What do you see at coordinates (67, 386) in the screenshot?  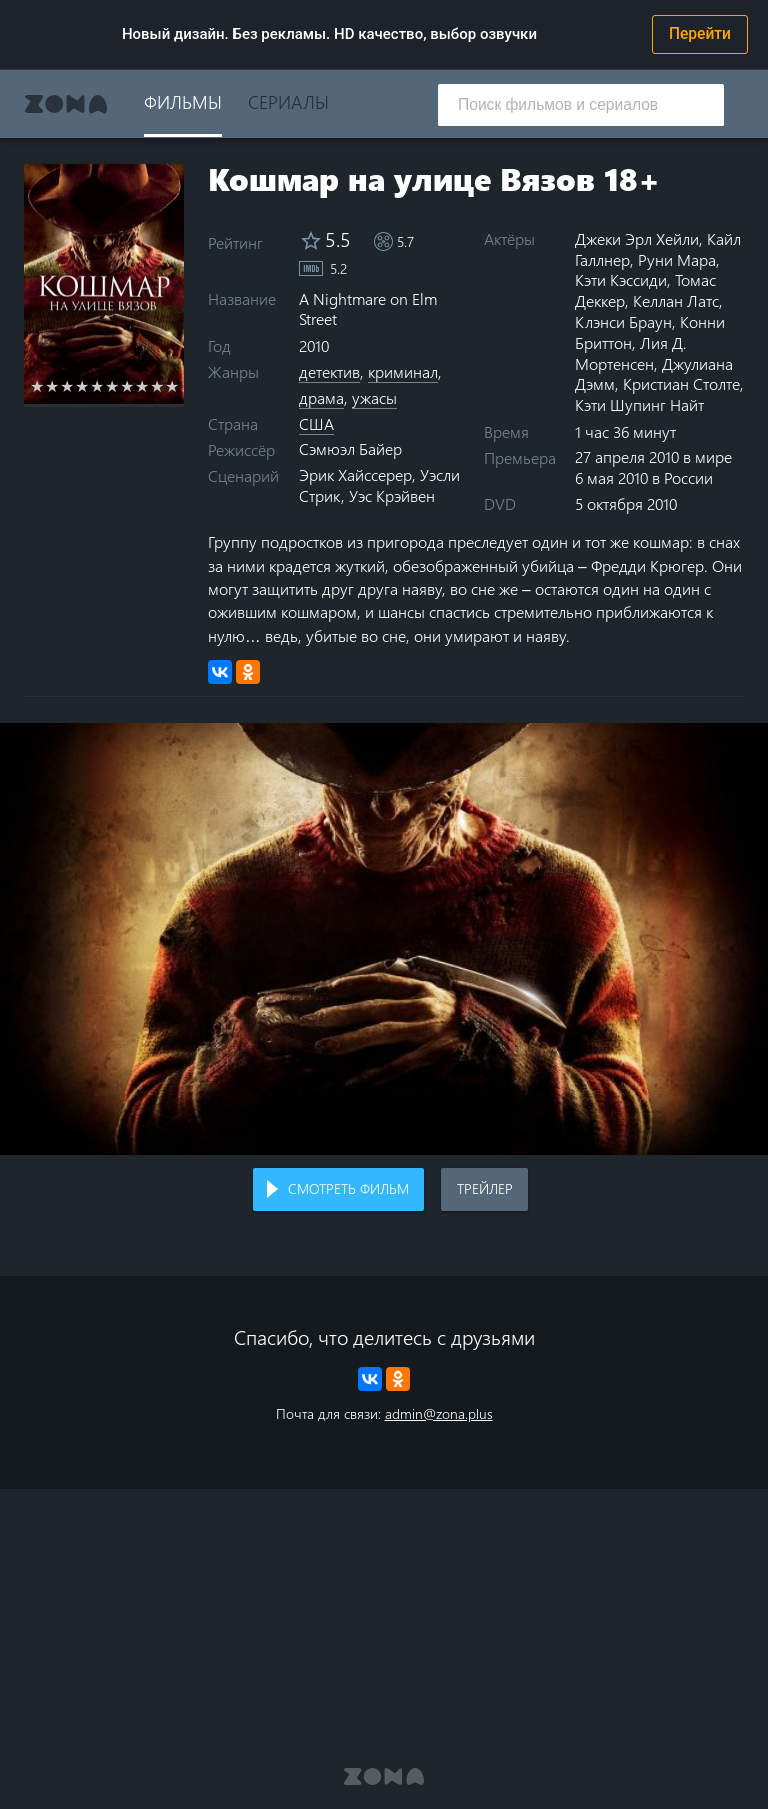 I see `3 stars` at bounding box center [67, 386].